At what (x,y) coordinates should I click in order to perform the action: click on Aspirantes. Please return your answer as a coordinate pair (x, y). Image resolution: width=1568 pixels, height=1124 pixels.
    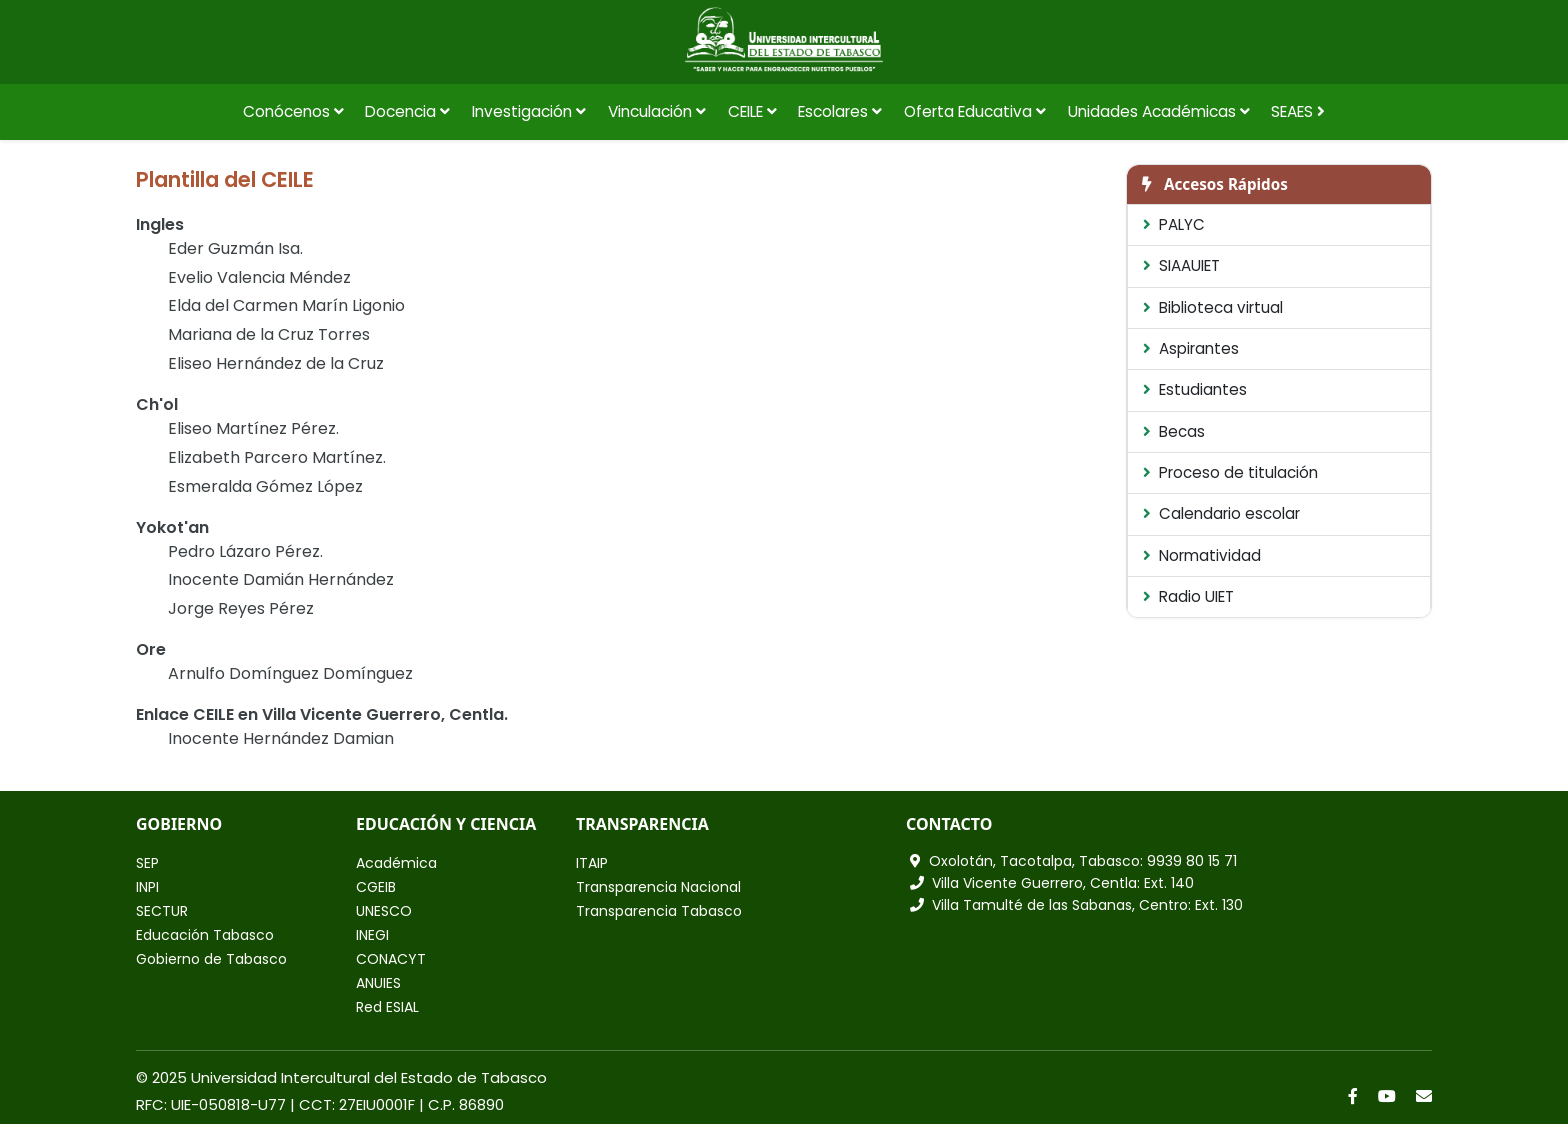
    Looking at the image, I should click on (1191, 348).